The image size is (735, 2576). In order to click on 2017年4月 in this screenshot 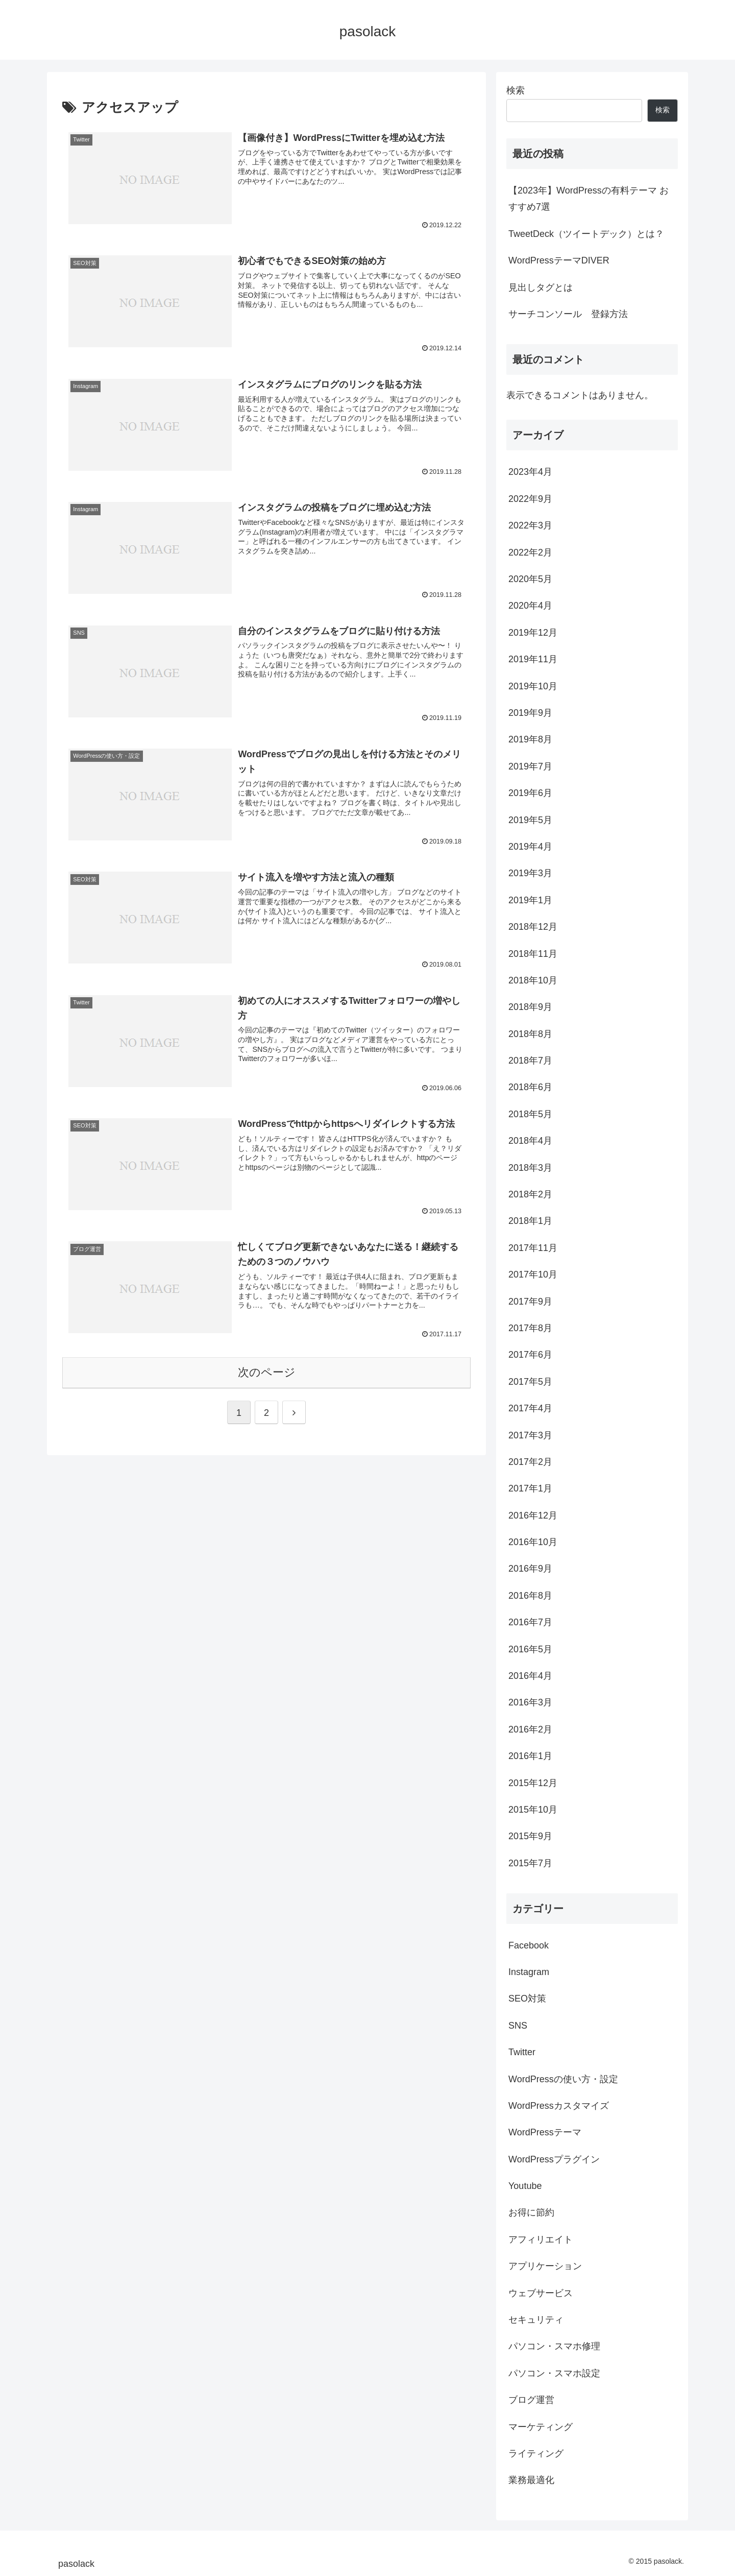, I will do `click(530, 1408)`.